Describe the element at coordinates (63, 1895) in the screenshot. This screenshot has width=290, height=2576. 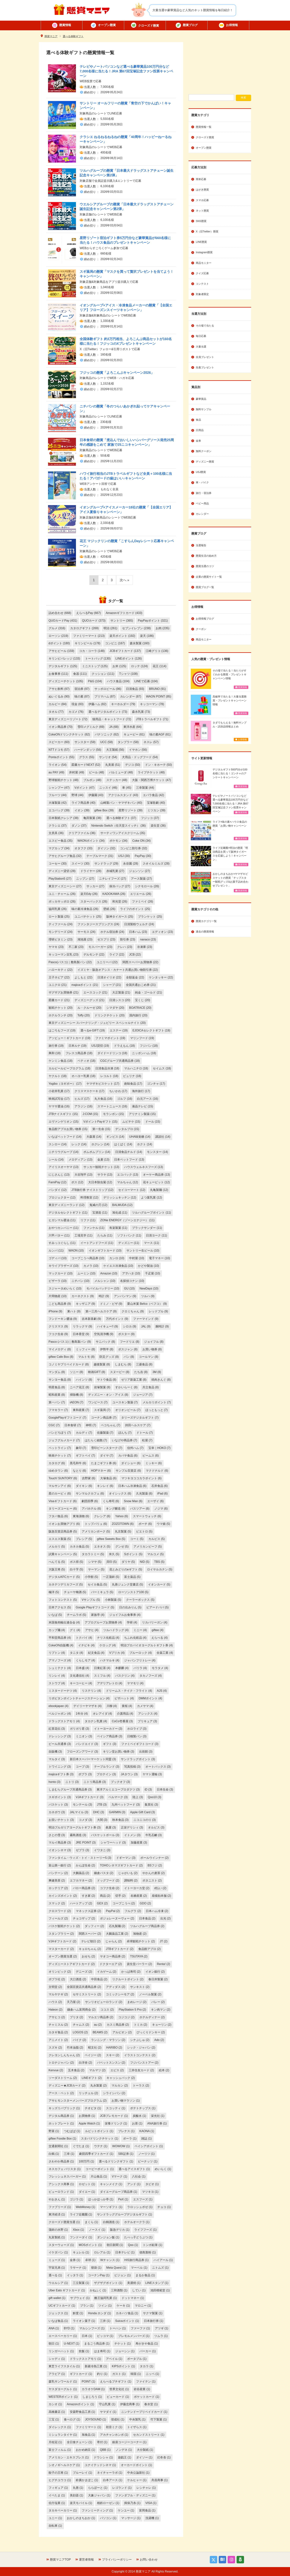
I see `カインズポイント (2)` at that location.